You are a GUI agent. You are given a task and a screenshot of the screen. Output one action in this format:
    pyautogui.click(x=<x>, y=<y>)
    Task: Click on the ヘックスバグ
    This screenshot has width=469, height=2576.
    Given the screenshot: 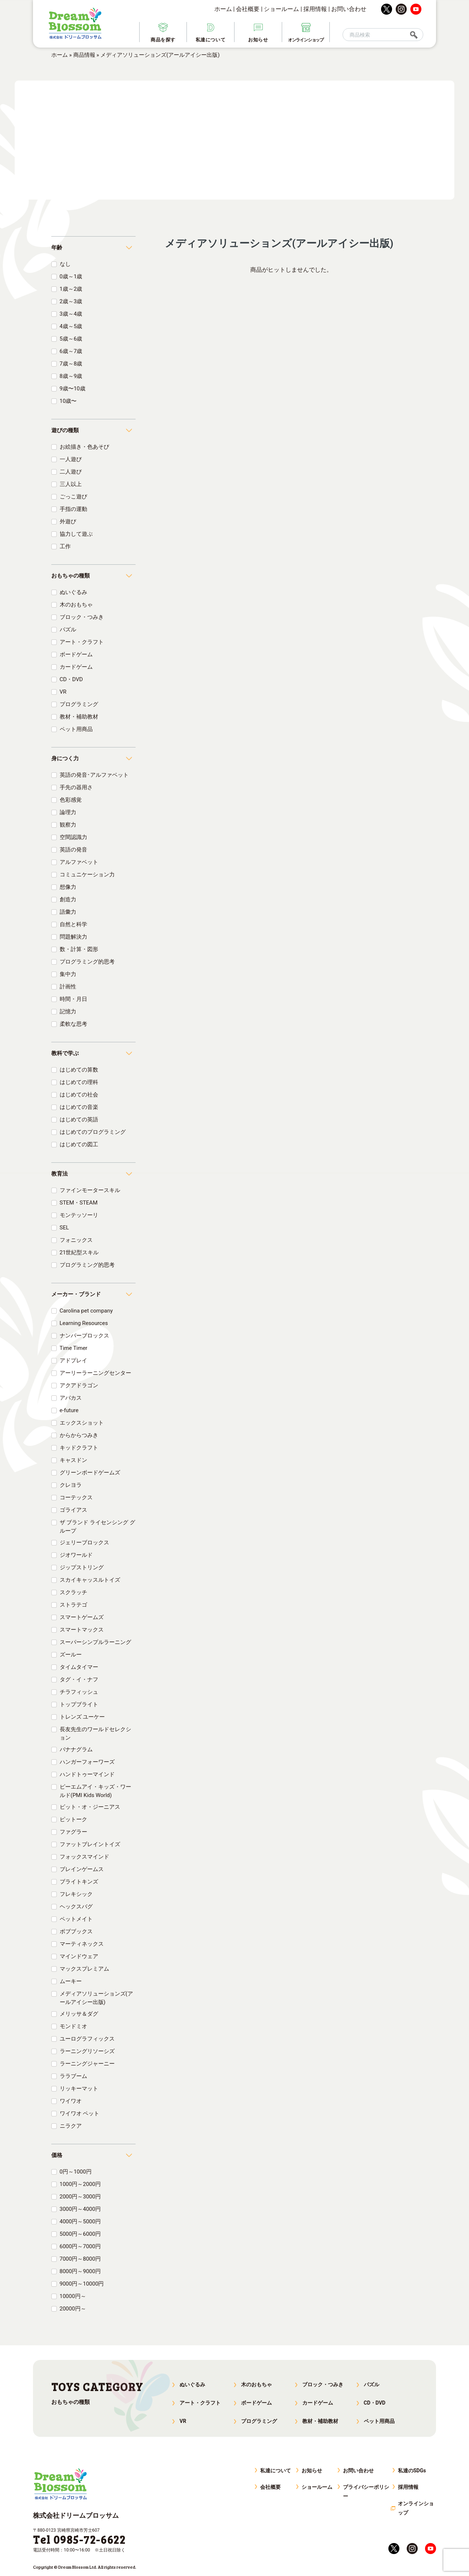 What is the action you would take?
    pyautogui.click(x=76, y=1906)
    